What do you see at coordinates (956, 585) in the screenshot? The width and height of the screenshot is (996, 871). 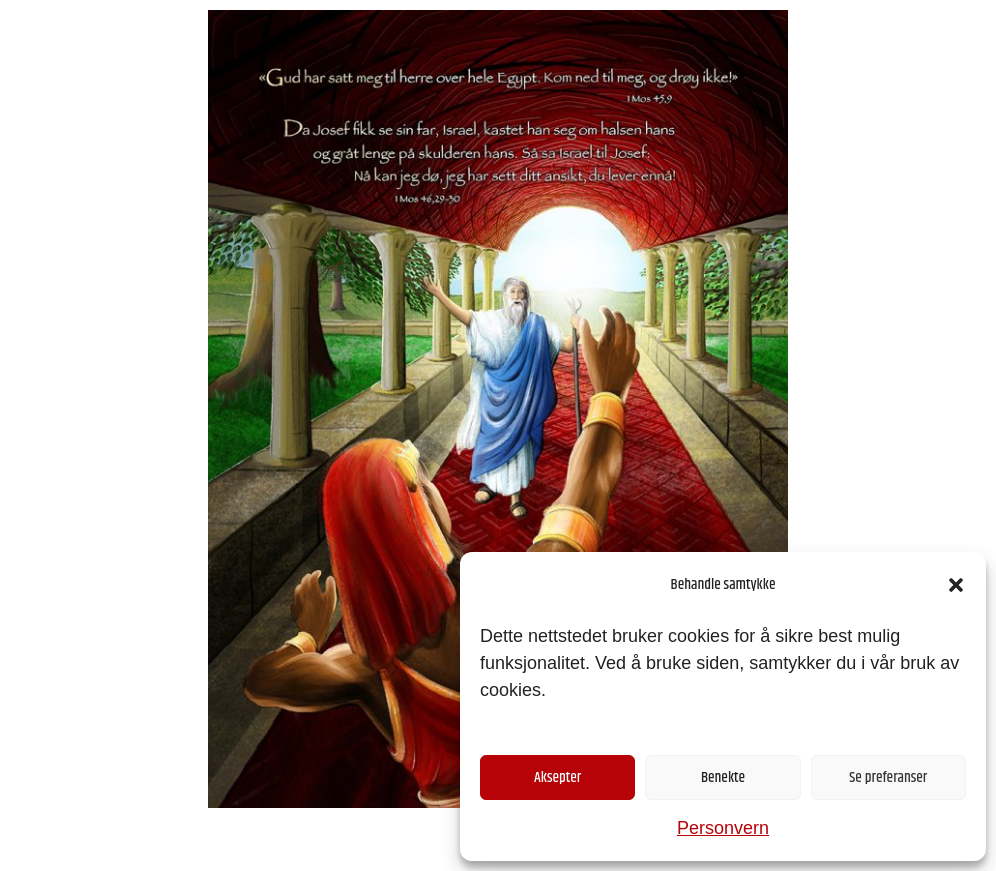 I see `[button]` at bounding box center [956, 585].